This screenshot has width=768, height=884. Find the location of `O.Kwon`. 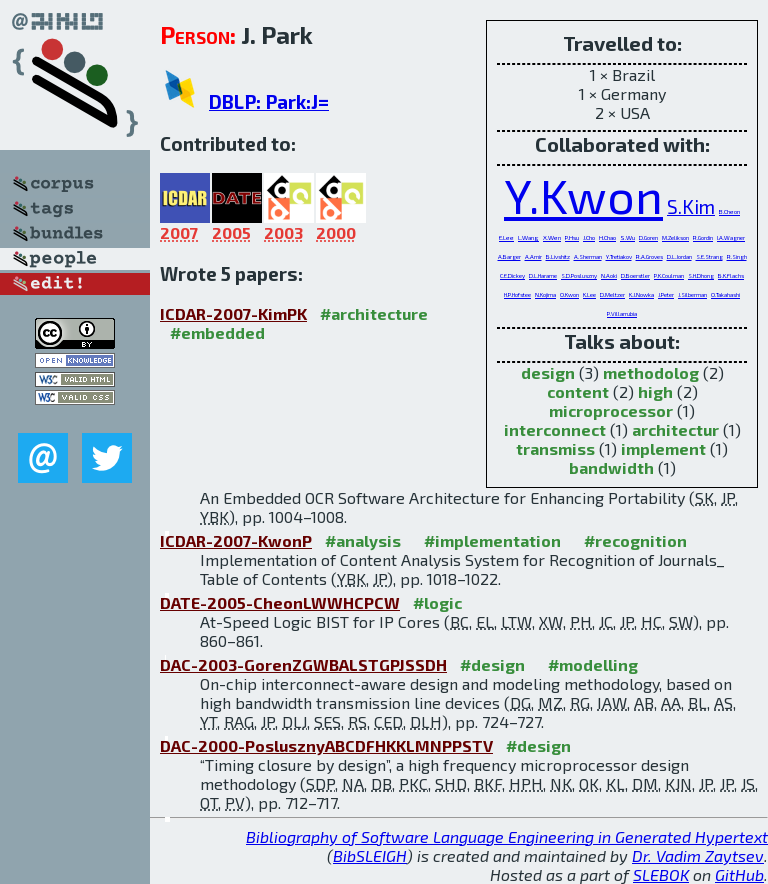

O.Kwon is located at coordinates (569, 294).